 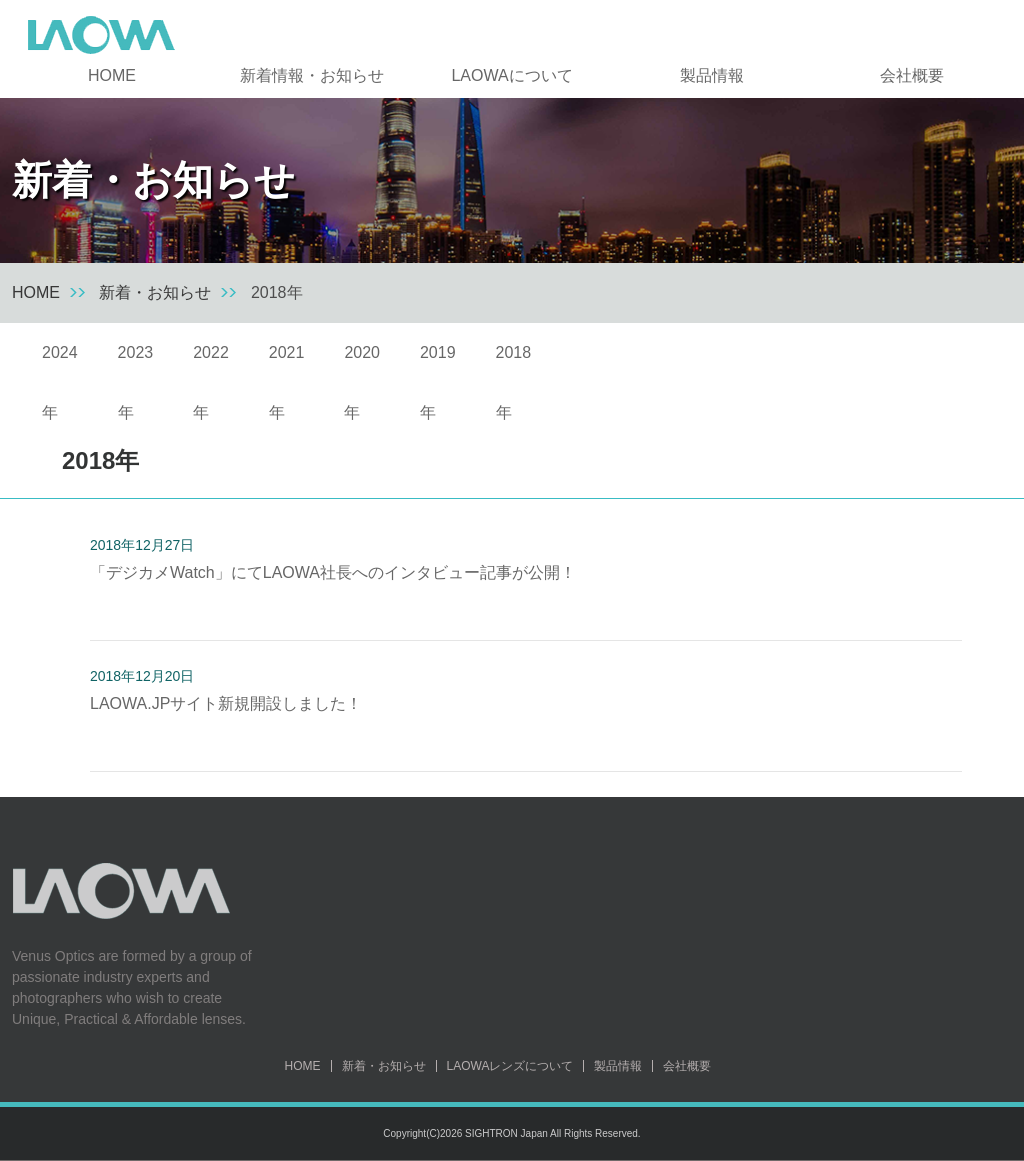 I want to click on 「デジカメWatch」にてLAOWA社長へのインタビュー記事が公開！, so click(x=333, y=572).